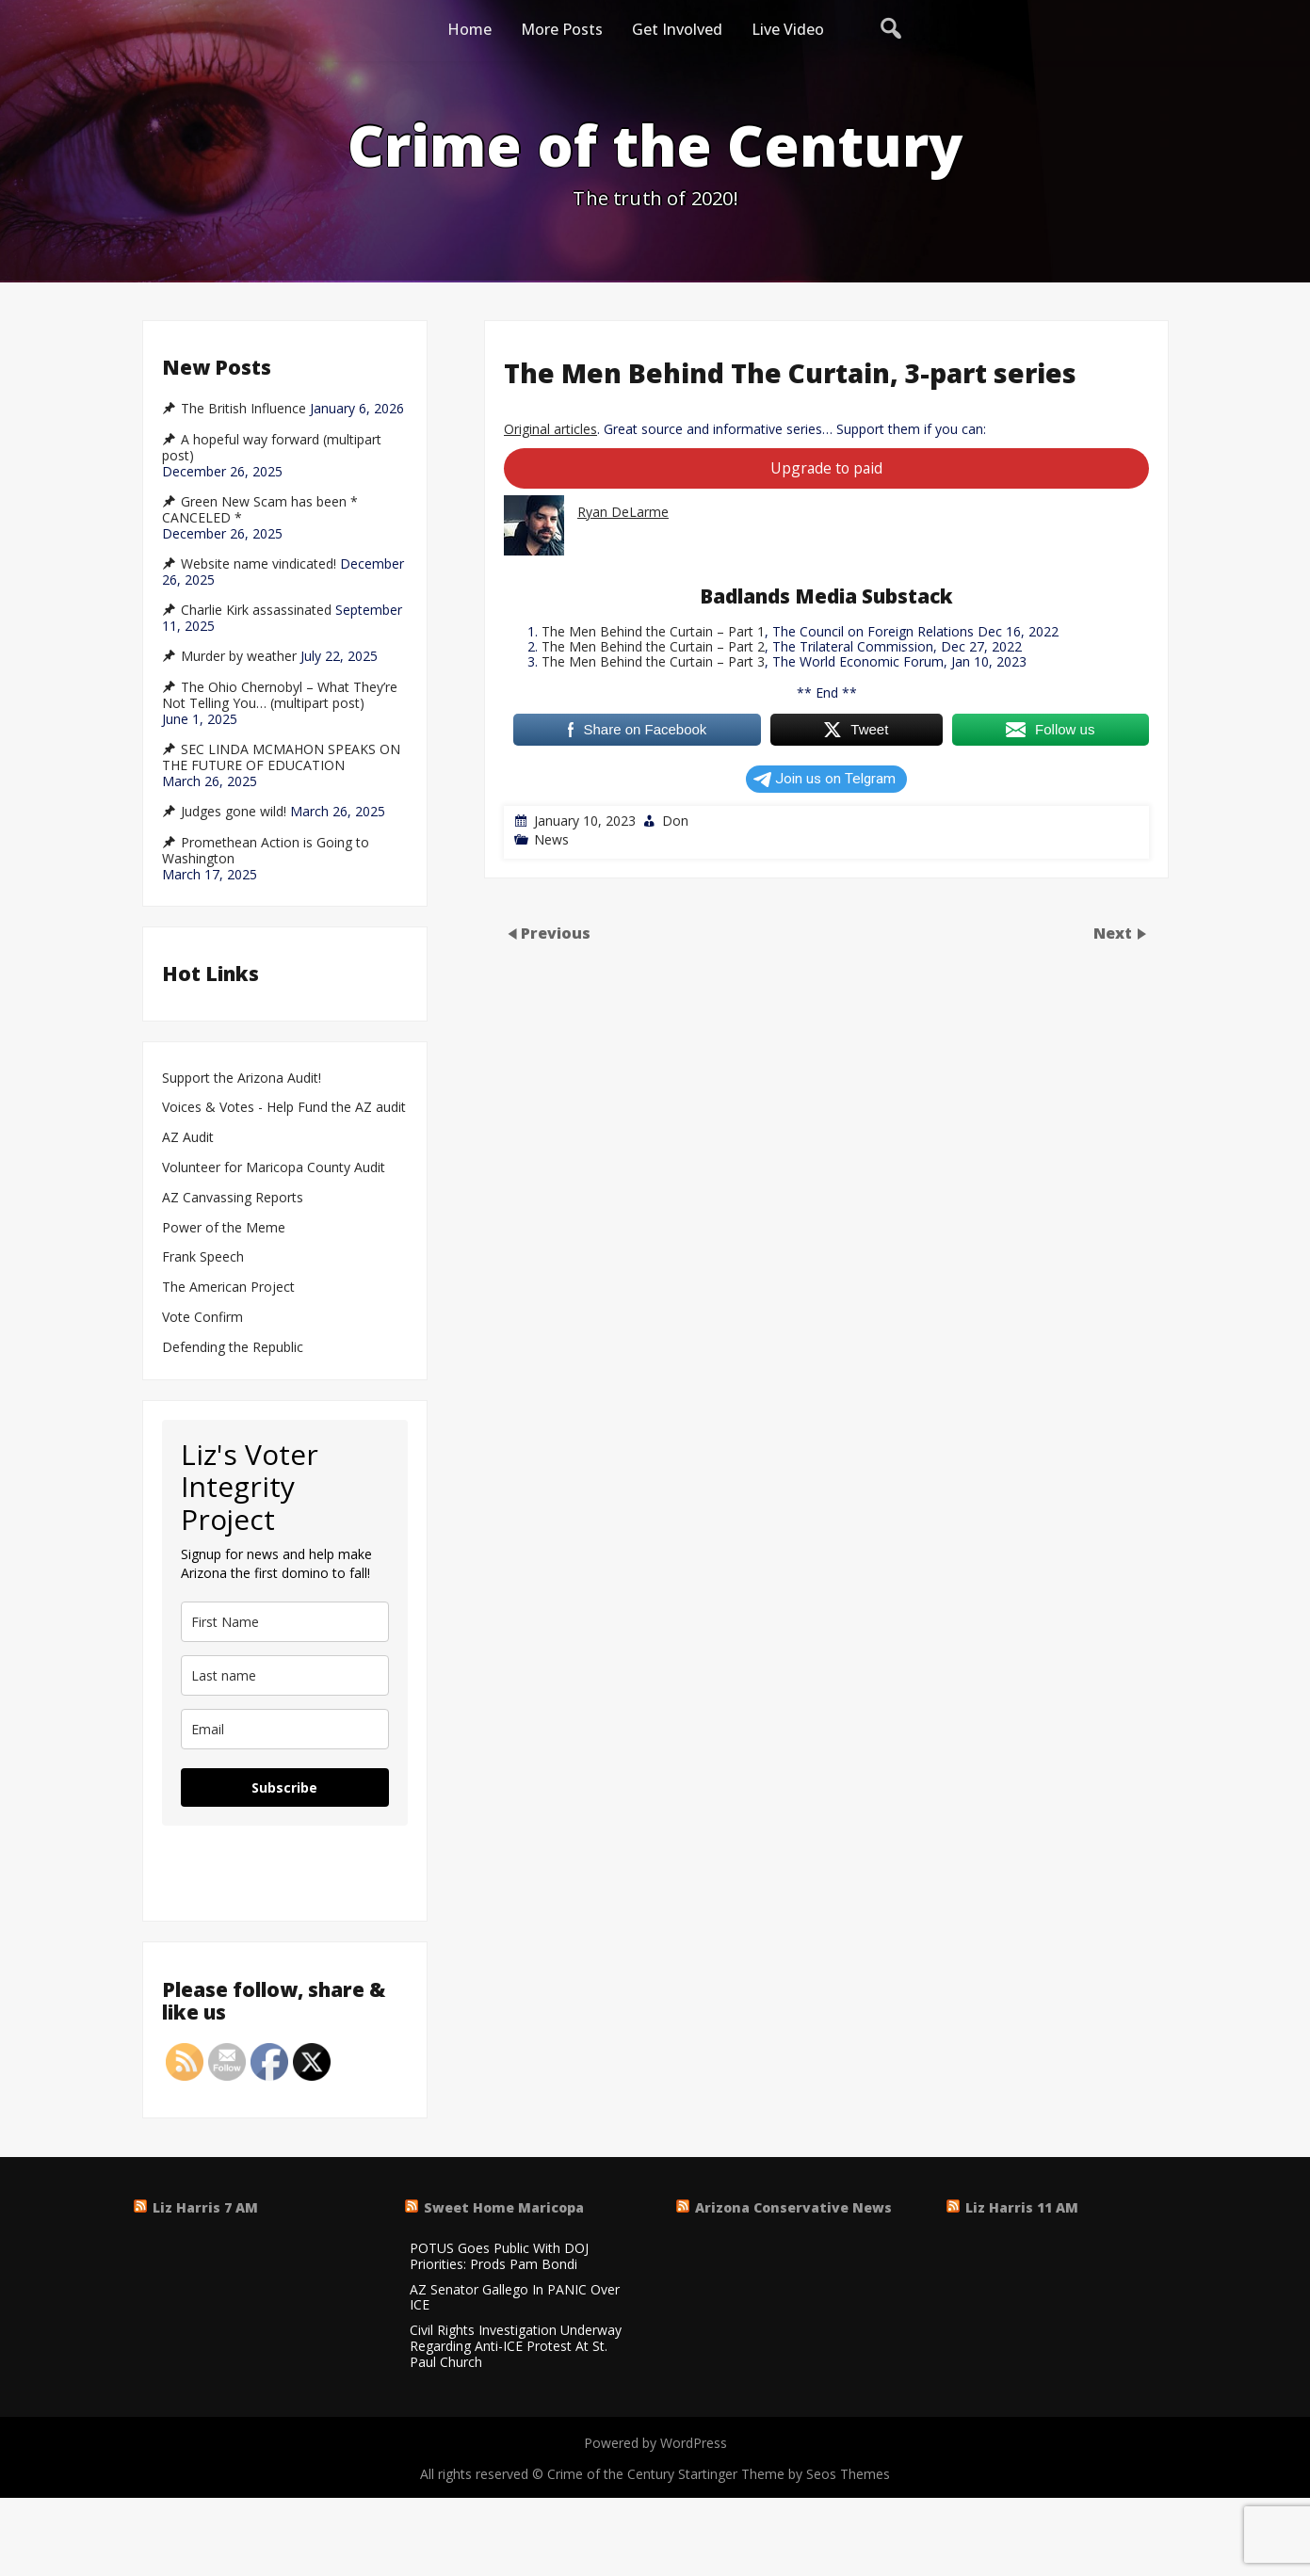  What do you see at coordinates (203, 1257) in the screenshot?
I see `Frank Speech` at bounding box center [203, 1257].